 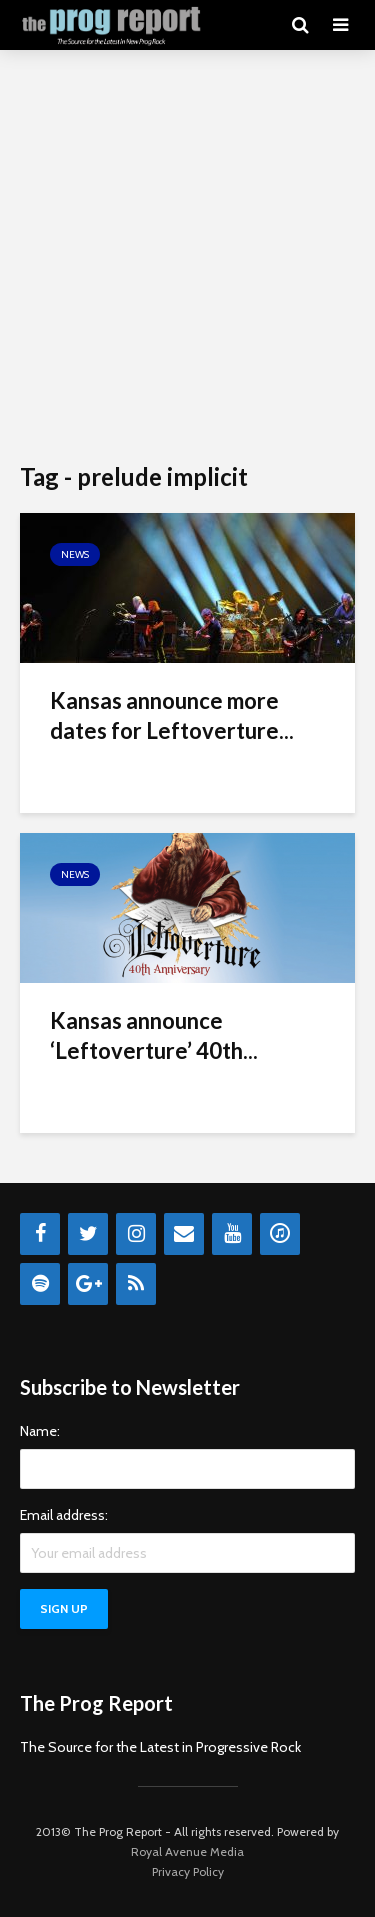 What do you see at coordinates (40, 1234) in the screenshot?
I see `[Facebook]` at bounding box center [40, 1234].